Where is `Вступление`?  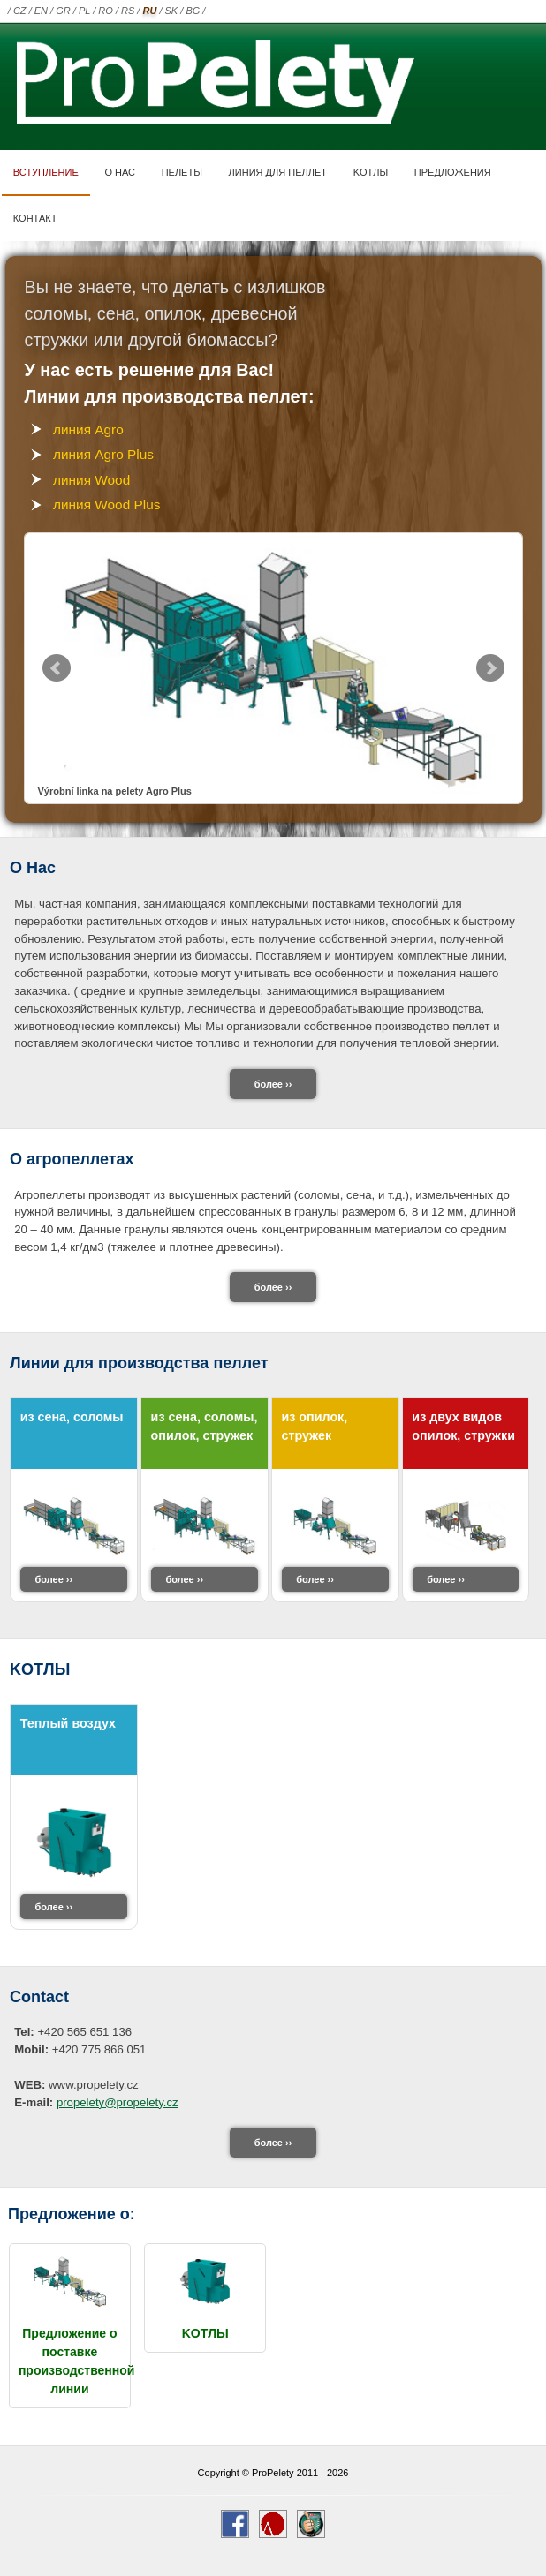
Вступление is located at coordinates (46, 172).